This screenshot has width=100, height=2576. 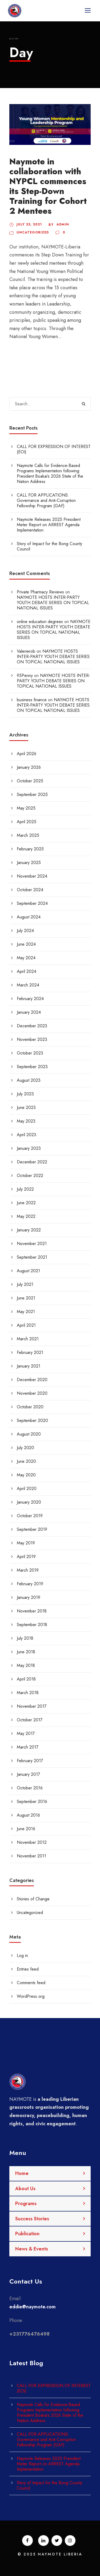 What do you see at coordinates (22, 1955) in the screenshot?
I see `Log in` at bounding box center [22, 1955].